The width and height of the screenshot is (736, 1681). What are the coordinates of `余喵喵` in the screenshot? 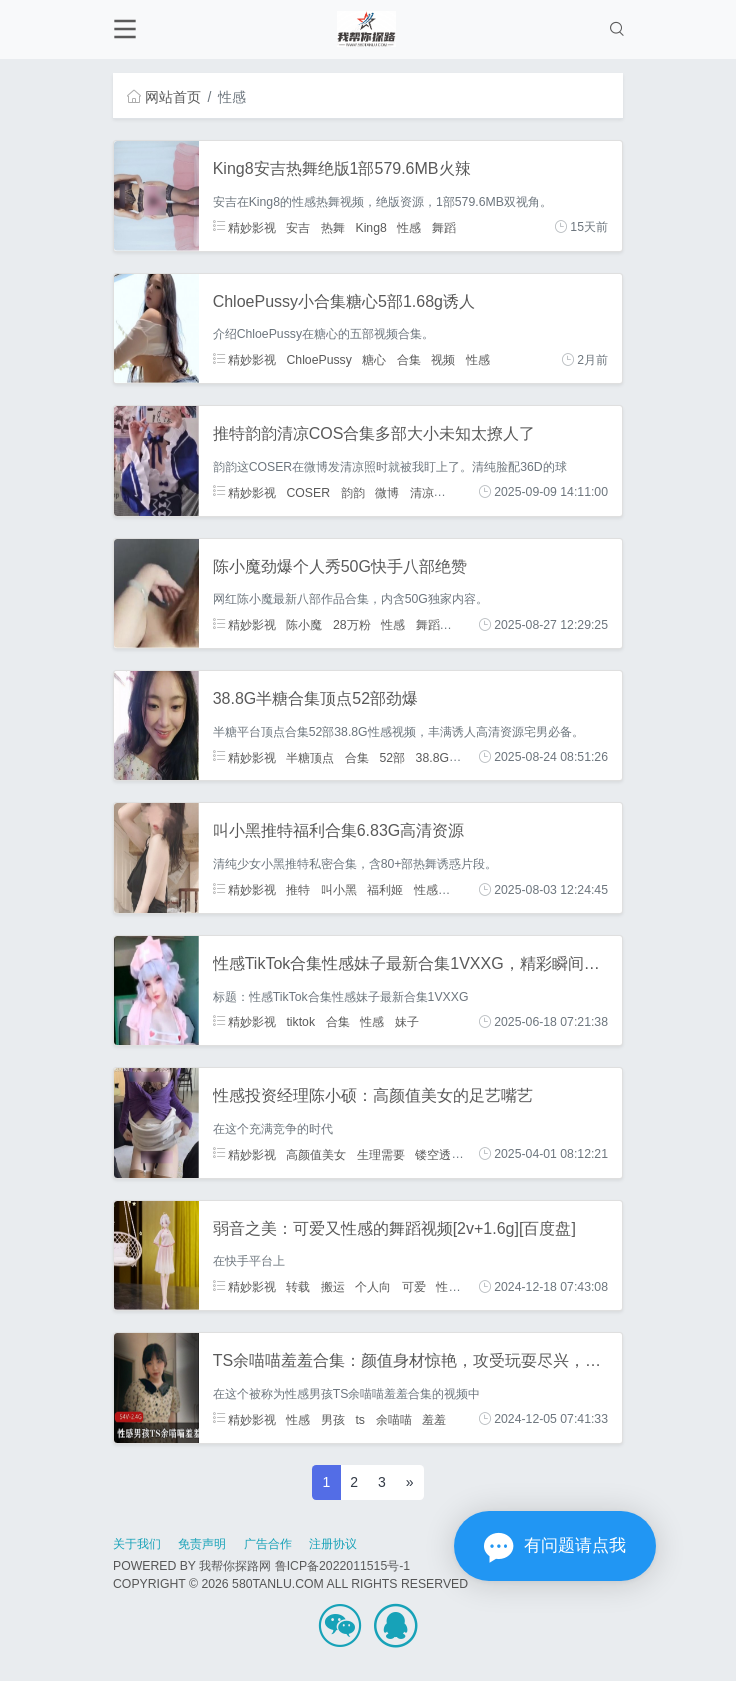 It's located at (394, 1419).